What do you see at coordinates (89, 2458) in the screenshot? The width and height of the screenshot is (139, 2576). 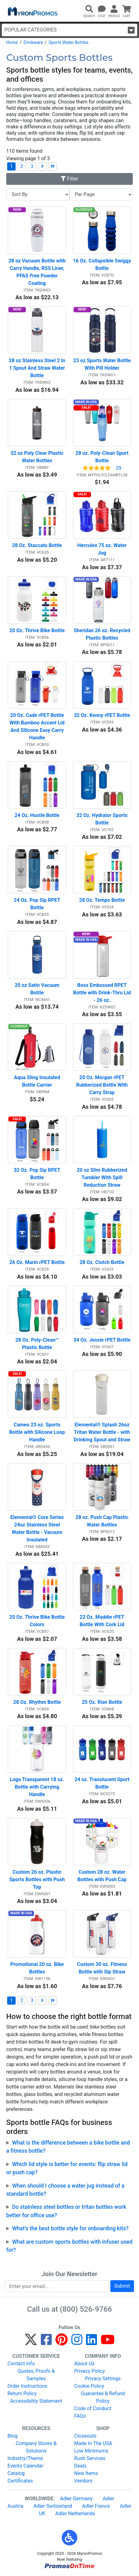 I see `Rush Services` at bounding box center [89, 2458].